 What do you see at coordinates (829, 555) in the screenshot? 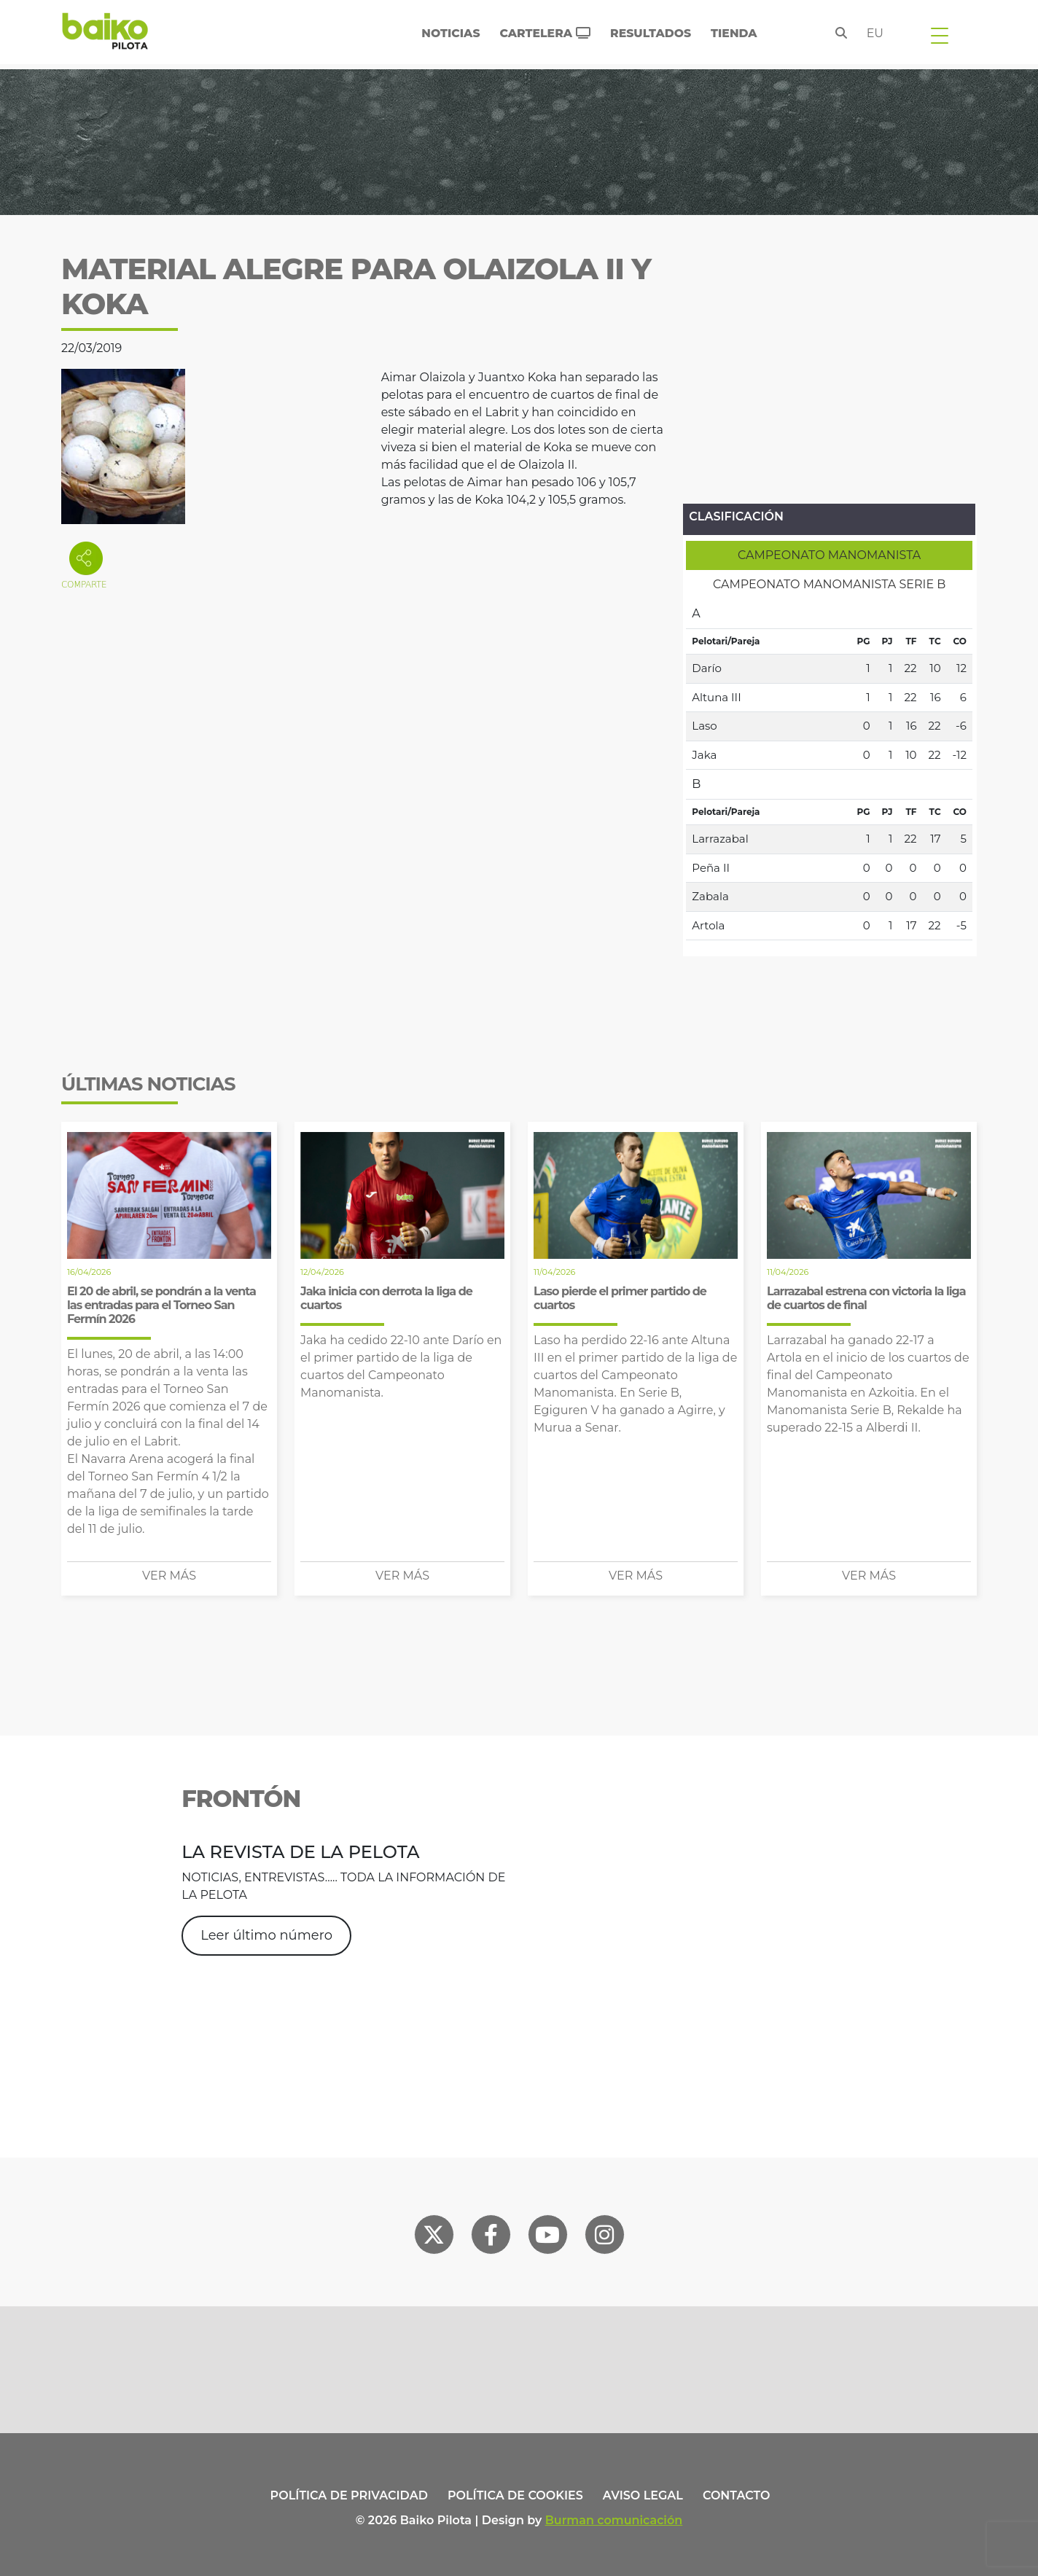
I see `[tab]` at bounding box center [829, 555].